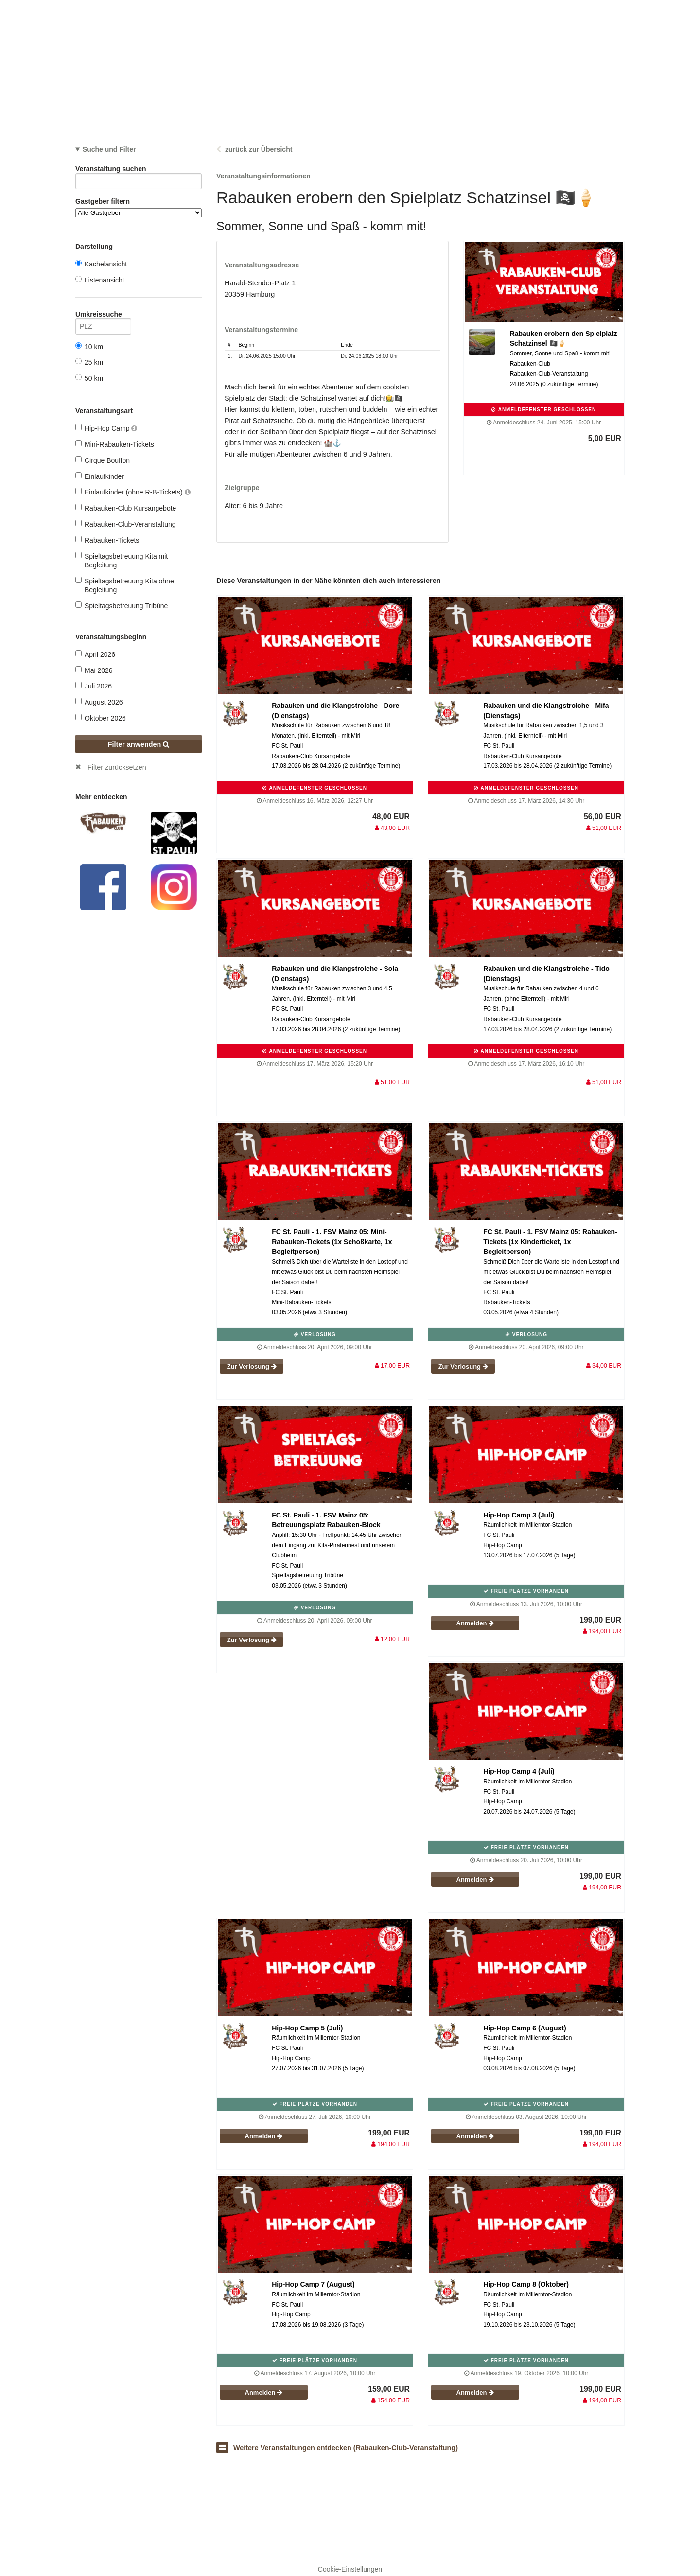 This screenshot has width=700, height=2576. I want to click on April 2026, so click(95, 654).